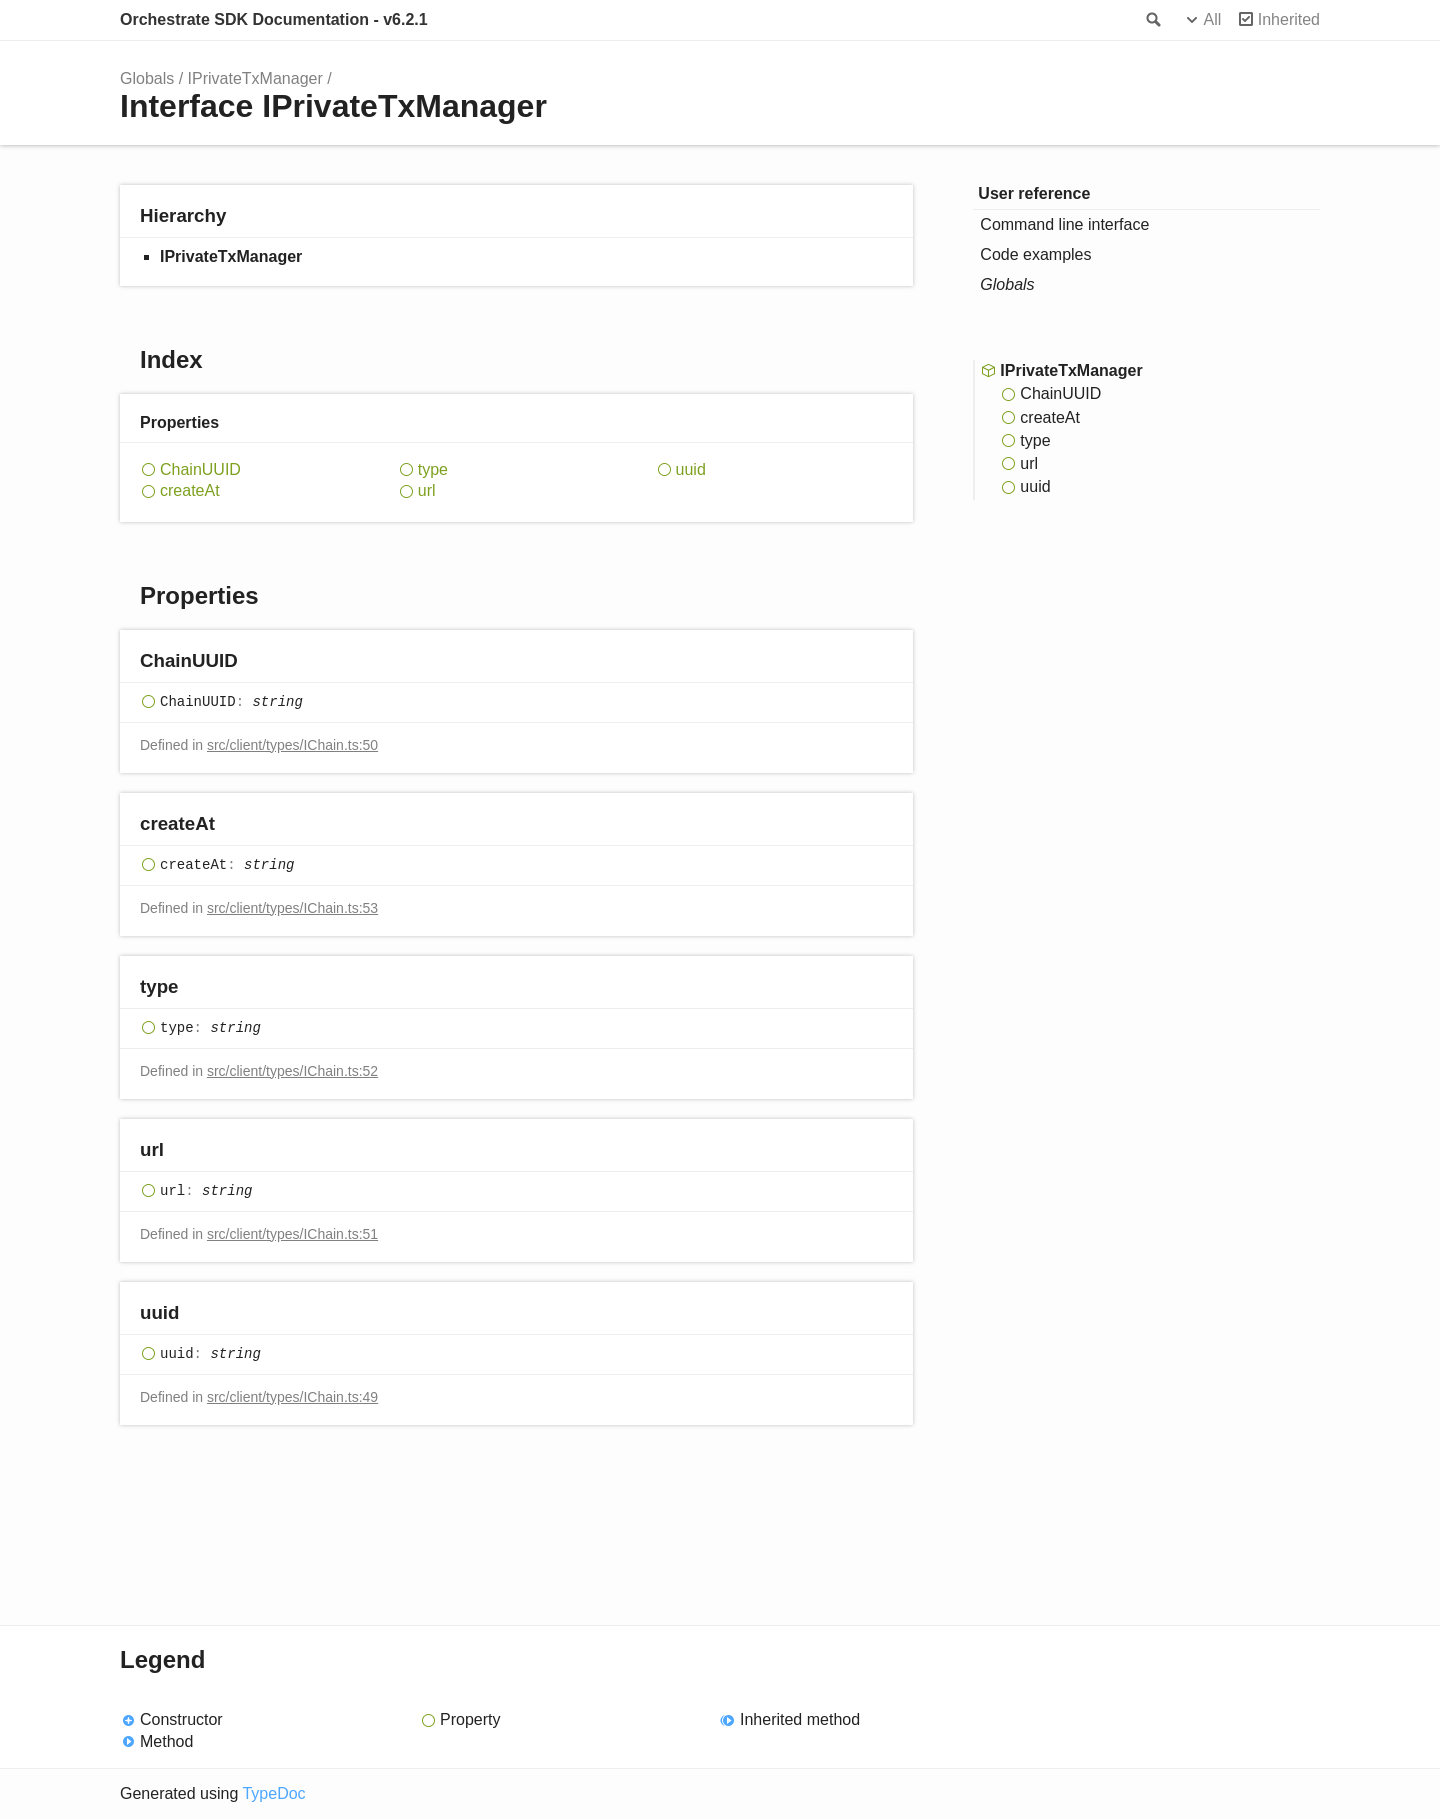 This screenshot has width=1440, height=1819. I want to click on Globals, so click(147, 78).